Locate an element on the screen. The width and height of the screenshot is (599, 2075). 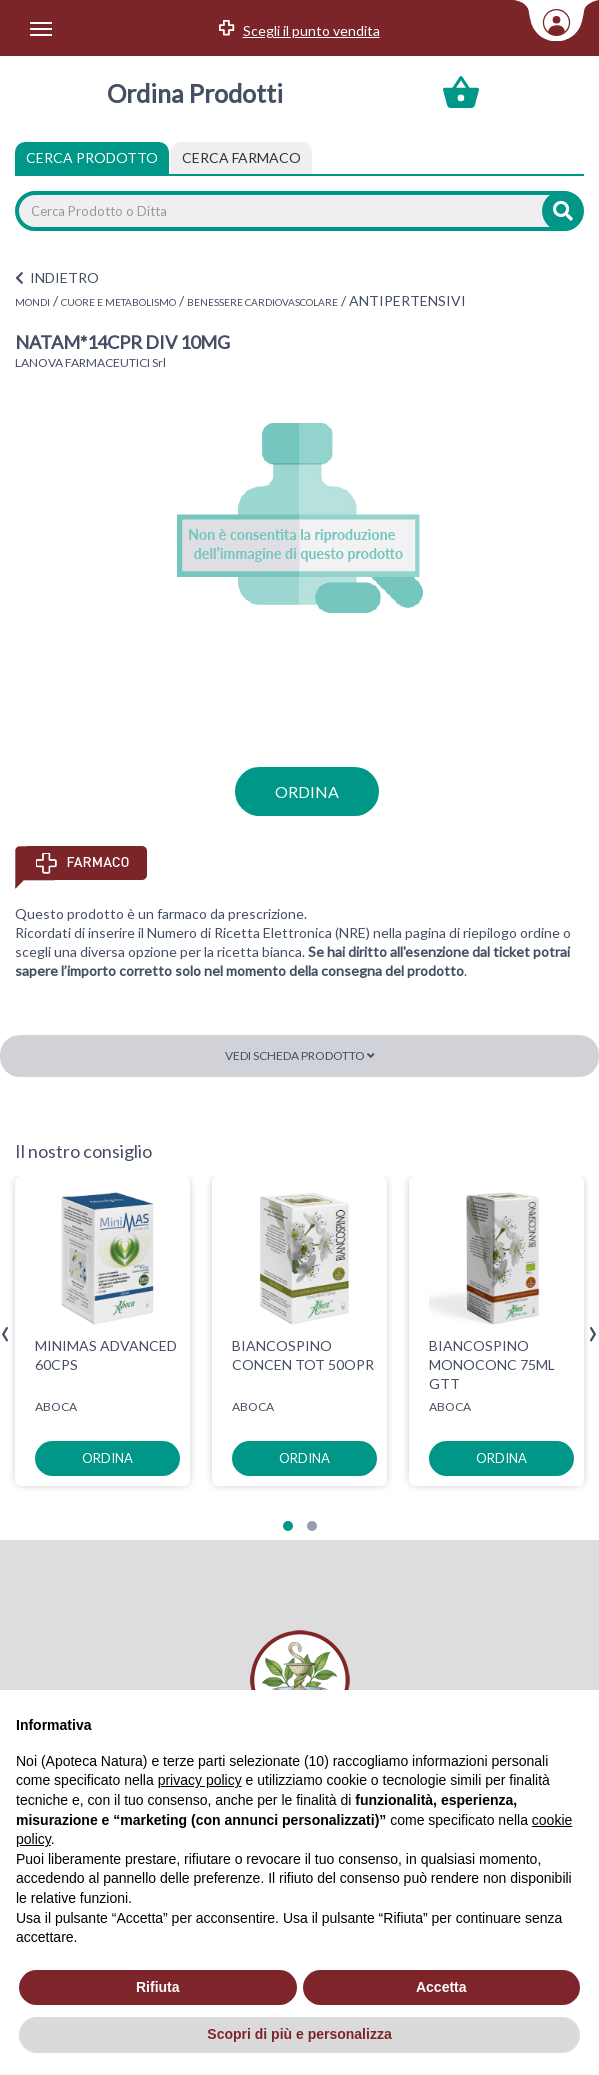
MONDI is located at coordinates (32, 302).